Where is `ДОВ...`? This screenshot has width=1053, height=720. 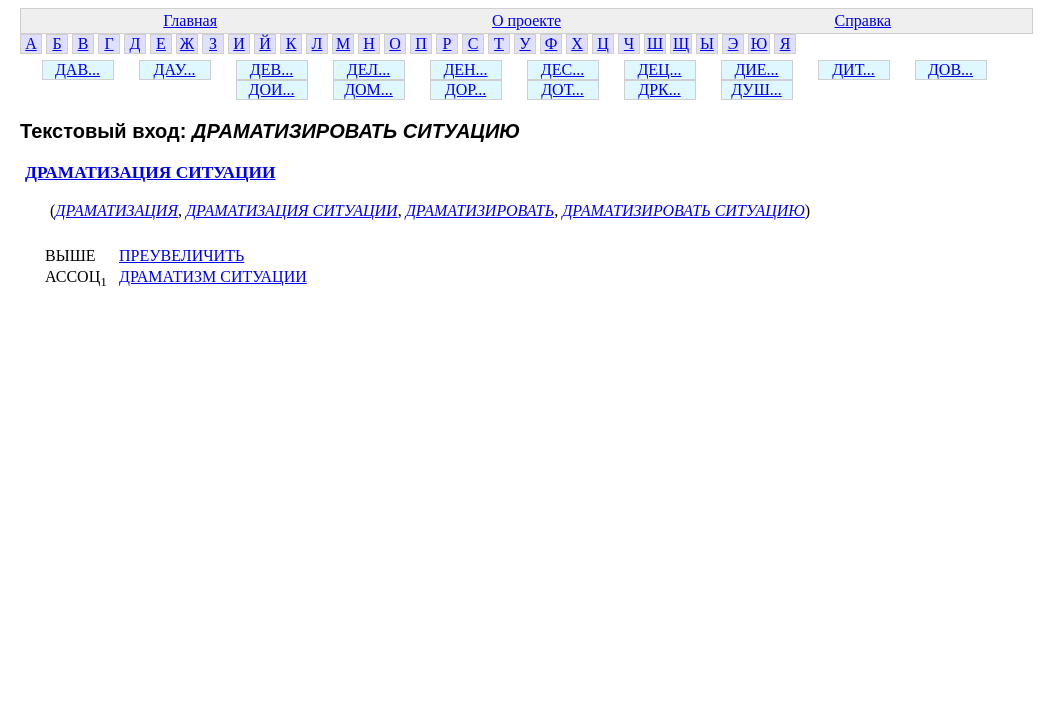
ДОВ... is located at coordinates (950, 69).